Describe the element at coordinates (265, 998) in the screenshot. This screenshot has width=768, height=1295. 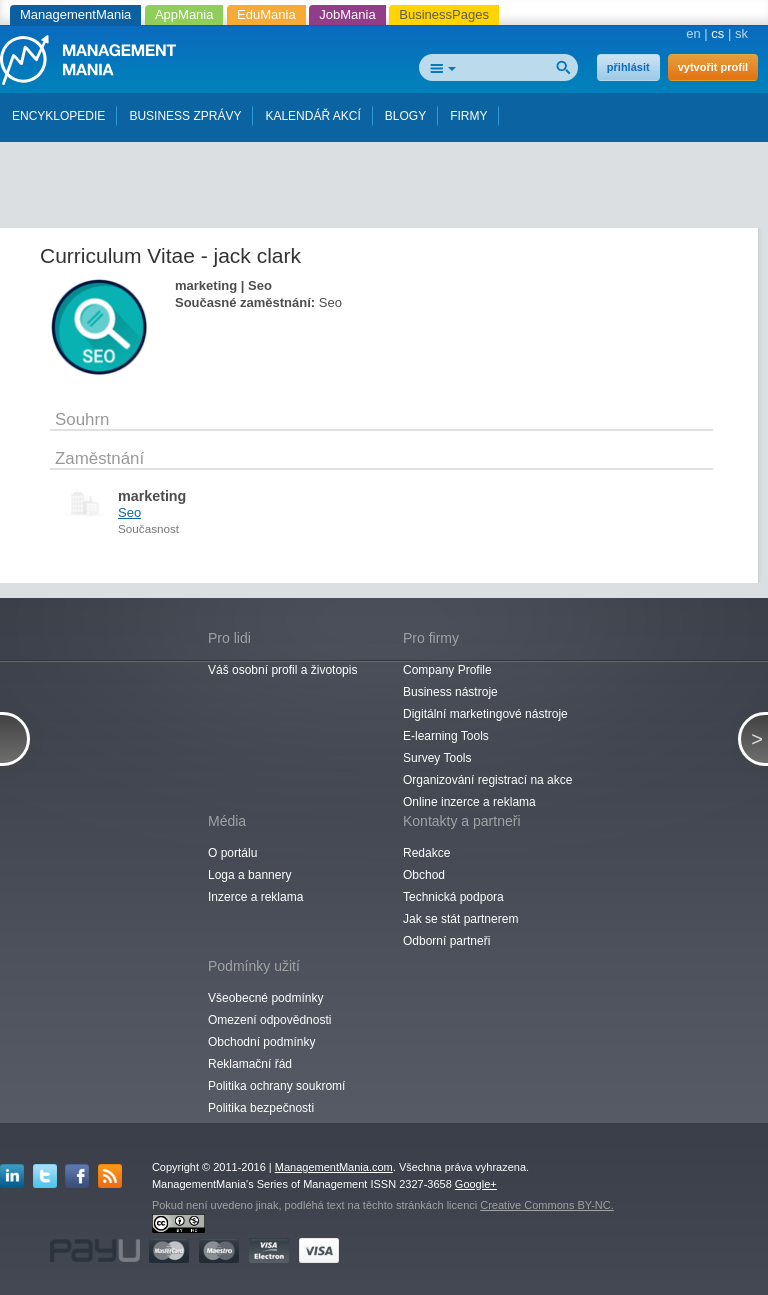
I see `Všeobecné podmínky` at that location.